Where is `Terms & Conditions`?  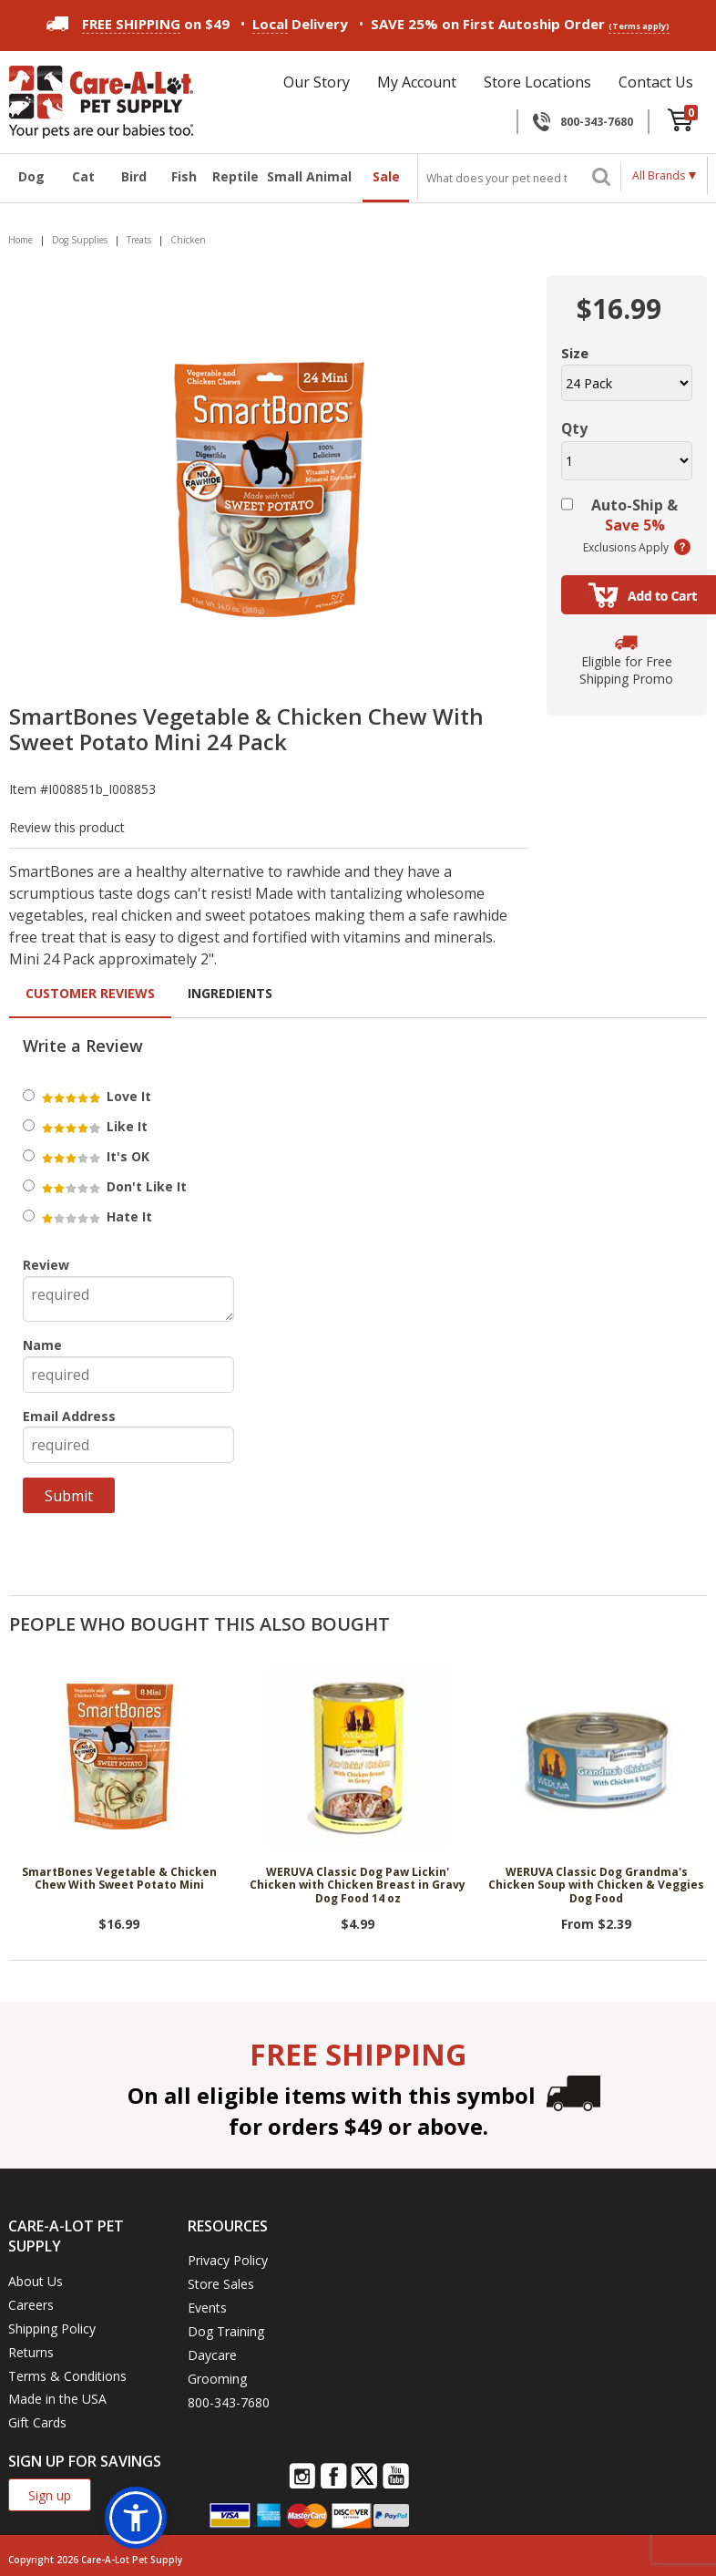 Terms & Conditions is located at coordinates (67, 2376).